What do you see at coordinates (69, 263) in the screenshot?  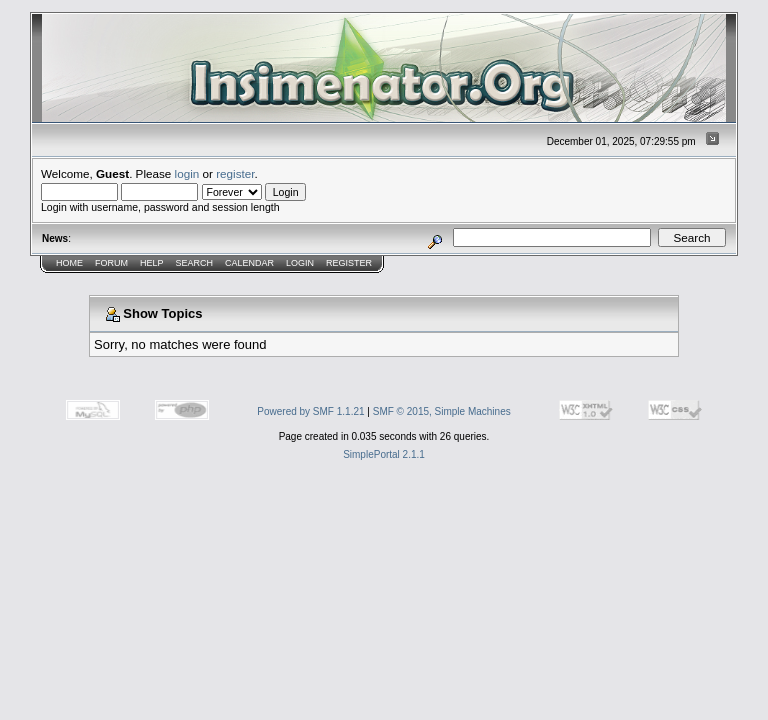 I see `Home` at bounding box center [69, 263].